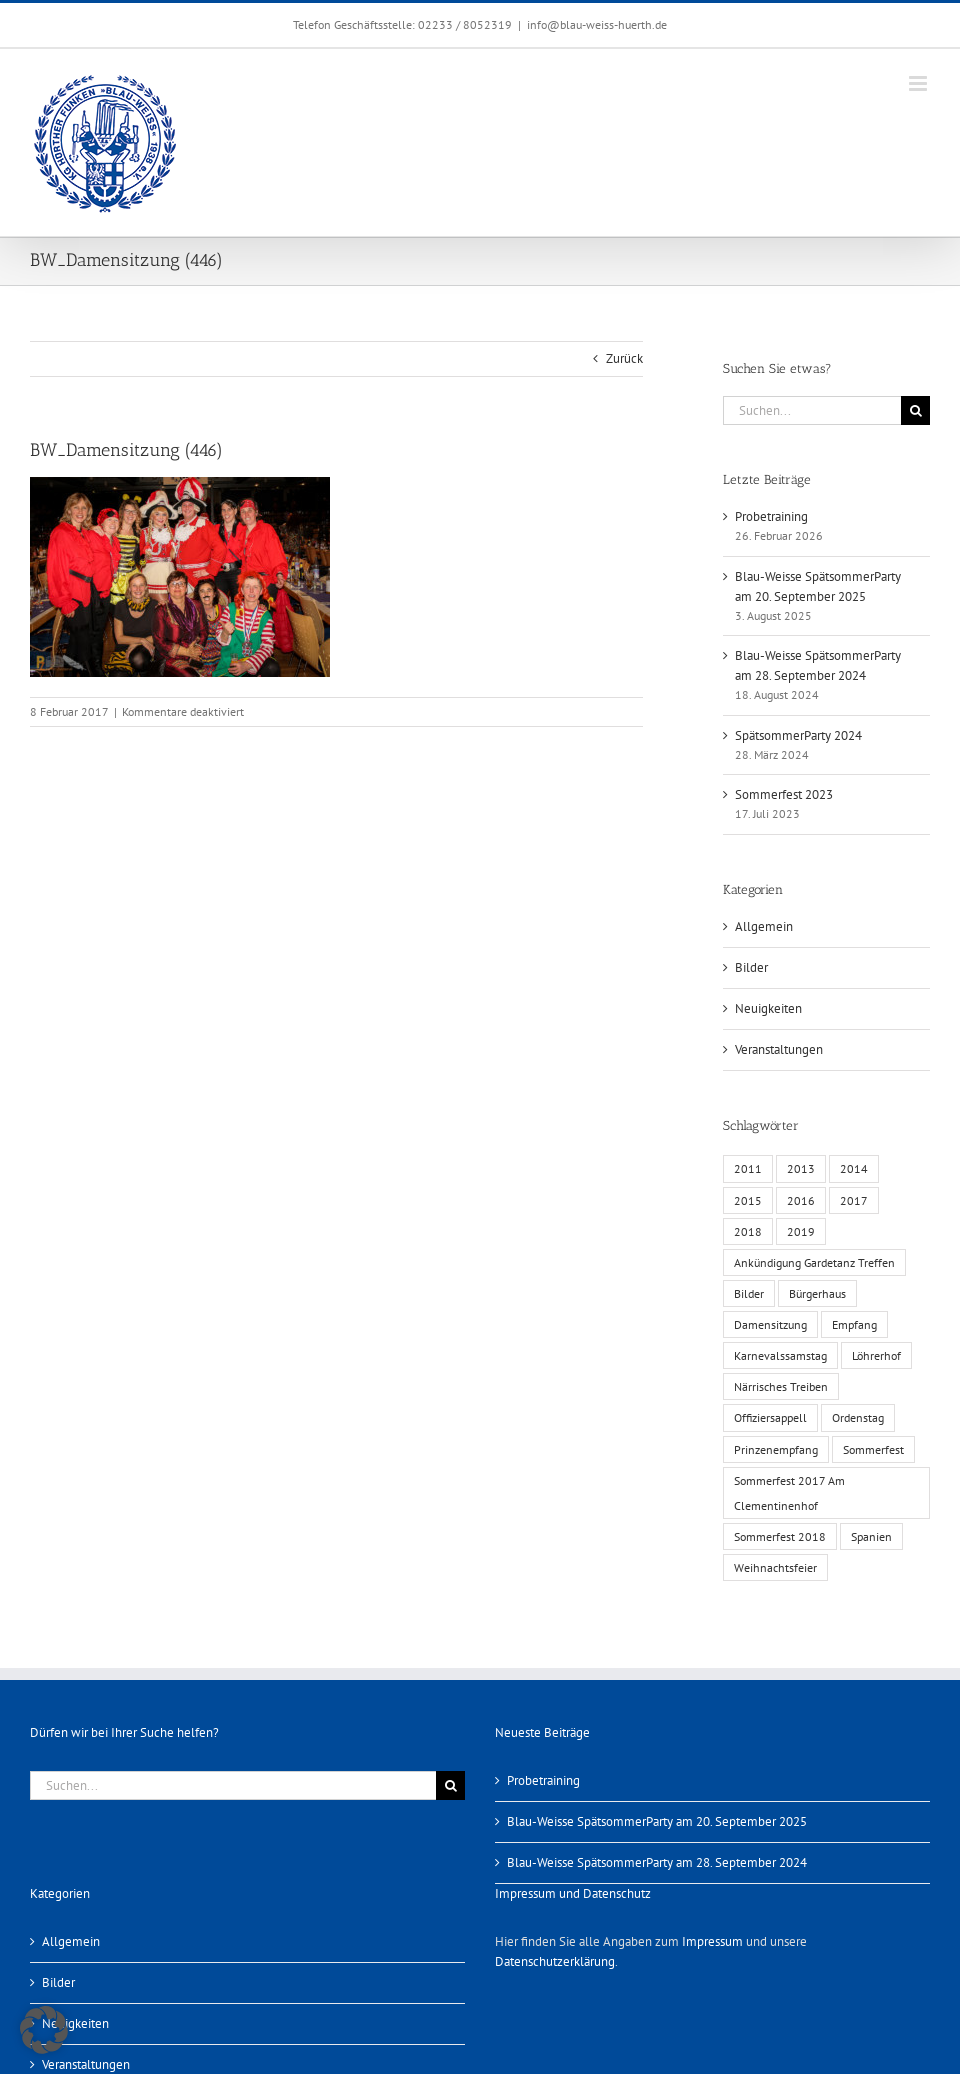 This screenshot has width=960, height=2074. Describe the element at coordinates (876, 1355) in the screenshot. I see `Löhrerhof [Löhrerhof (2 Einträge)]` at that location.